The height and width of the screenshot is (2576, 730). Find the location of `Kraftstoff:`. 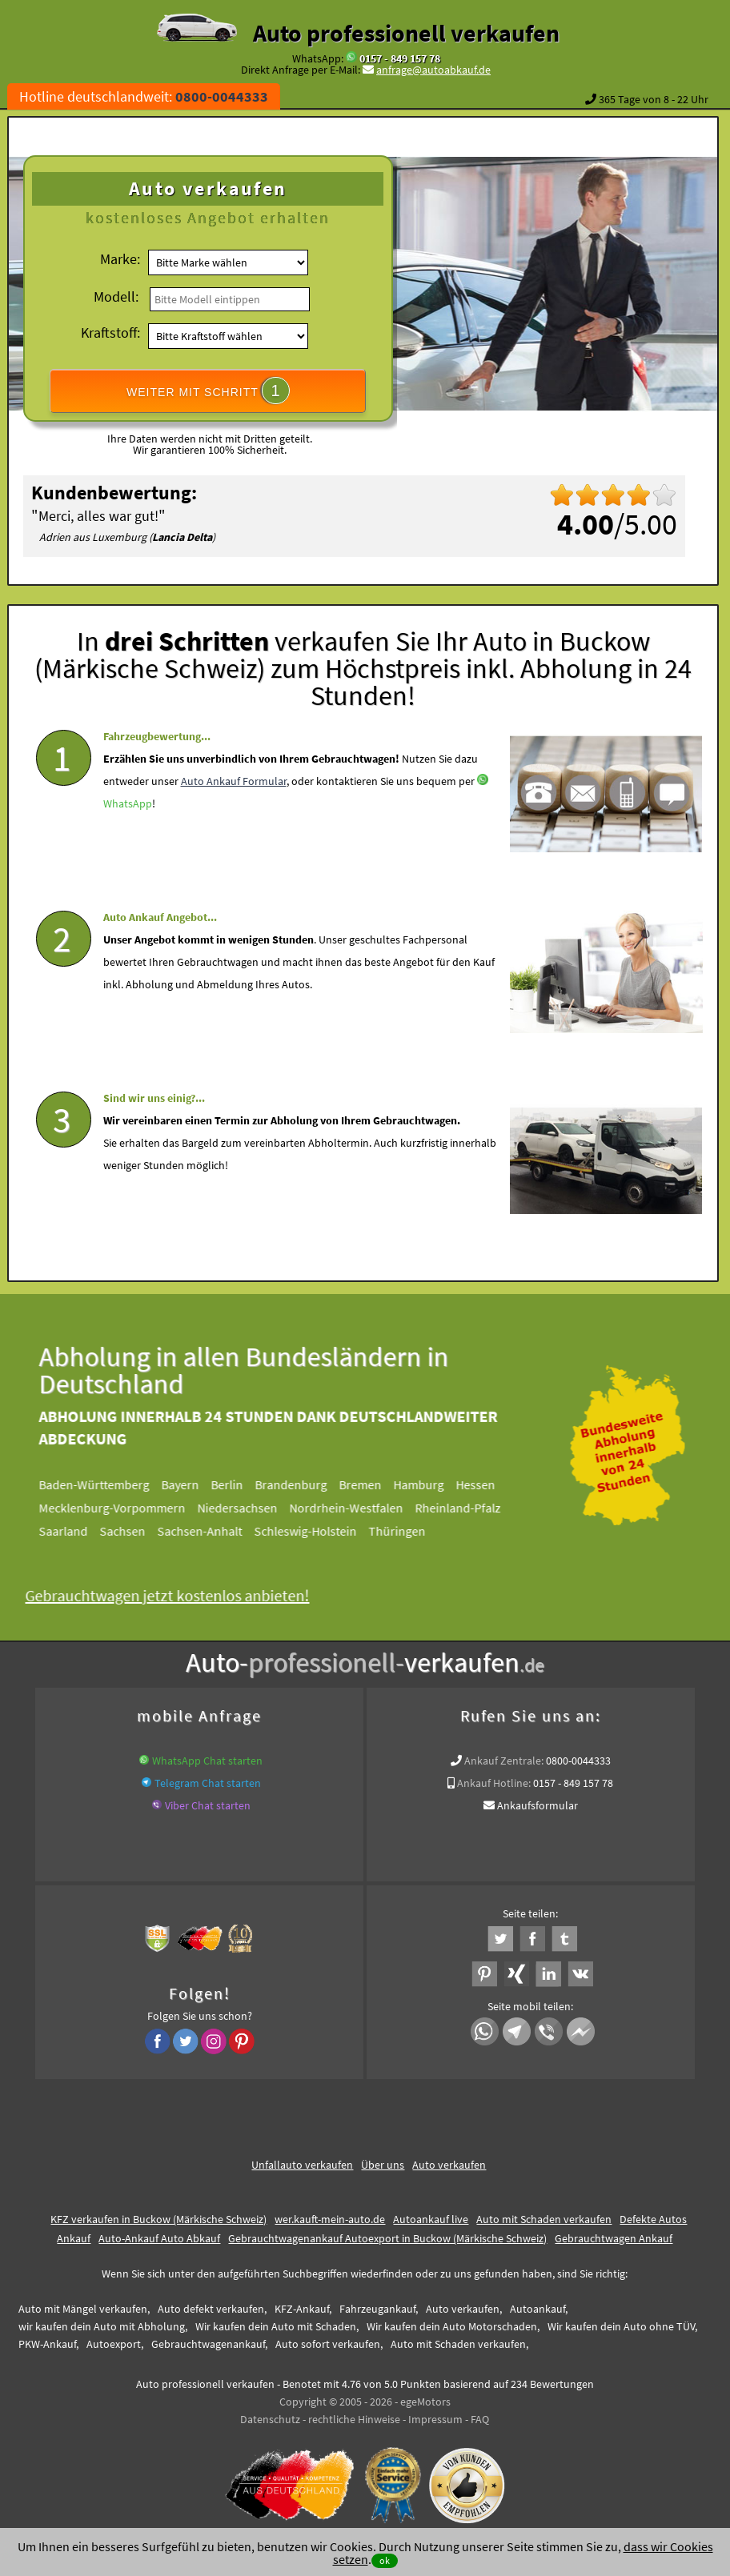

Kraftstoff: is located at coordinates (110, 332).